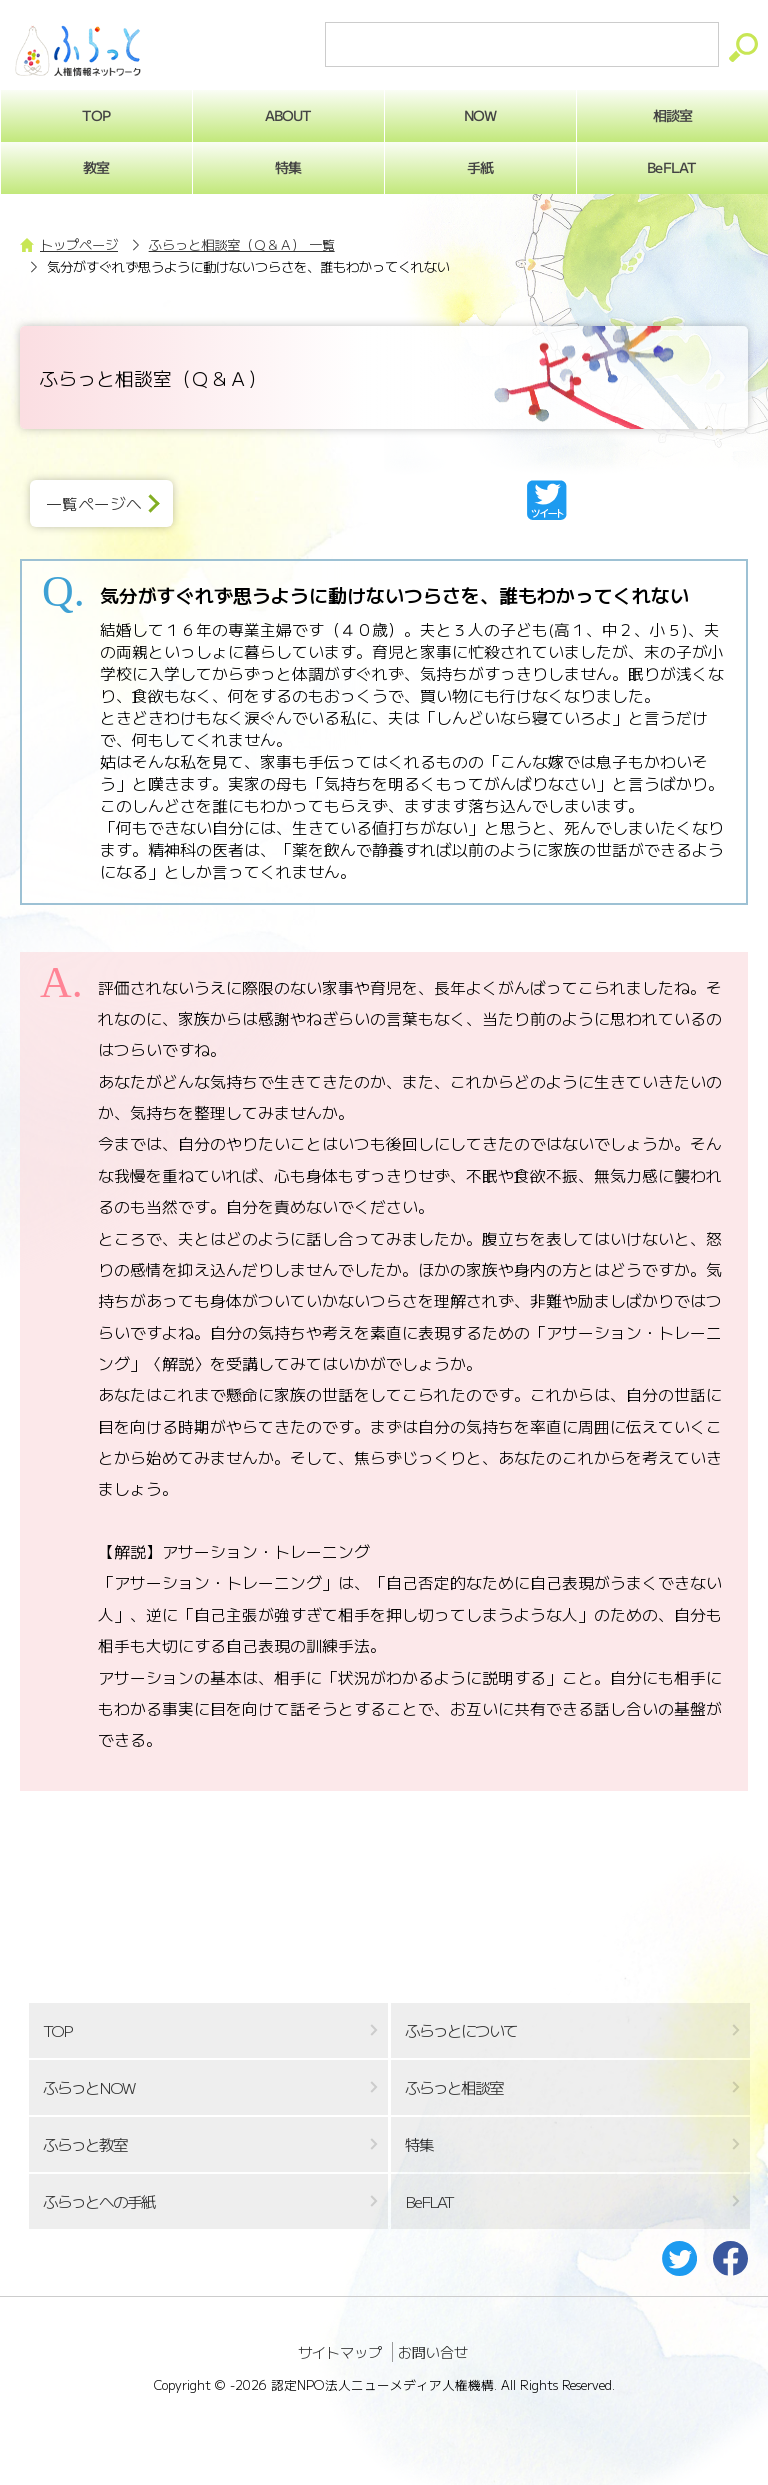 This screenshot has width=768, height=2485. I want to click on ふらっとNOW, so click(88, 2087).